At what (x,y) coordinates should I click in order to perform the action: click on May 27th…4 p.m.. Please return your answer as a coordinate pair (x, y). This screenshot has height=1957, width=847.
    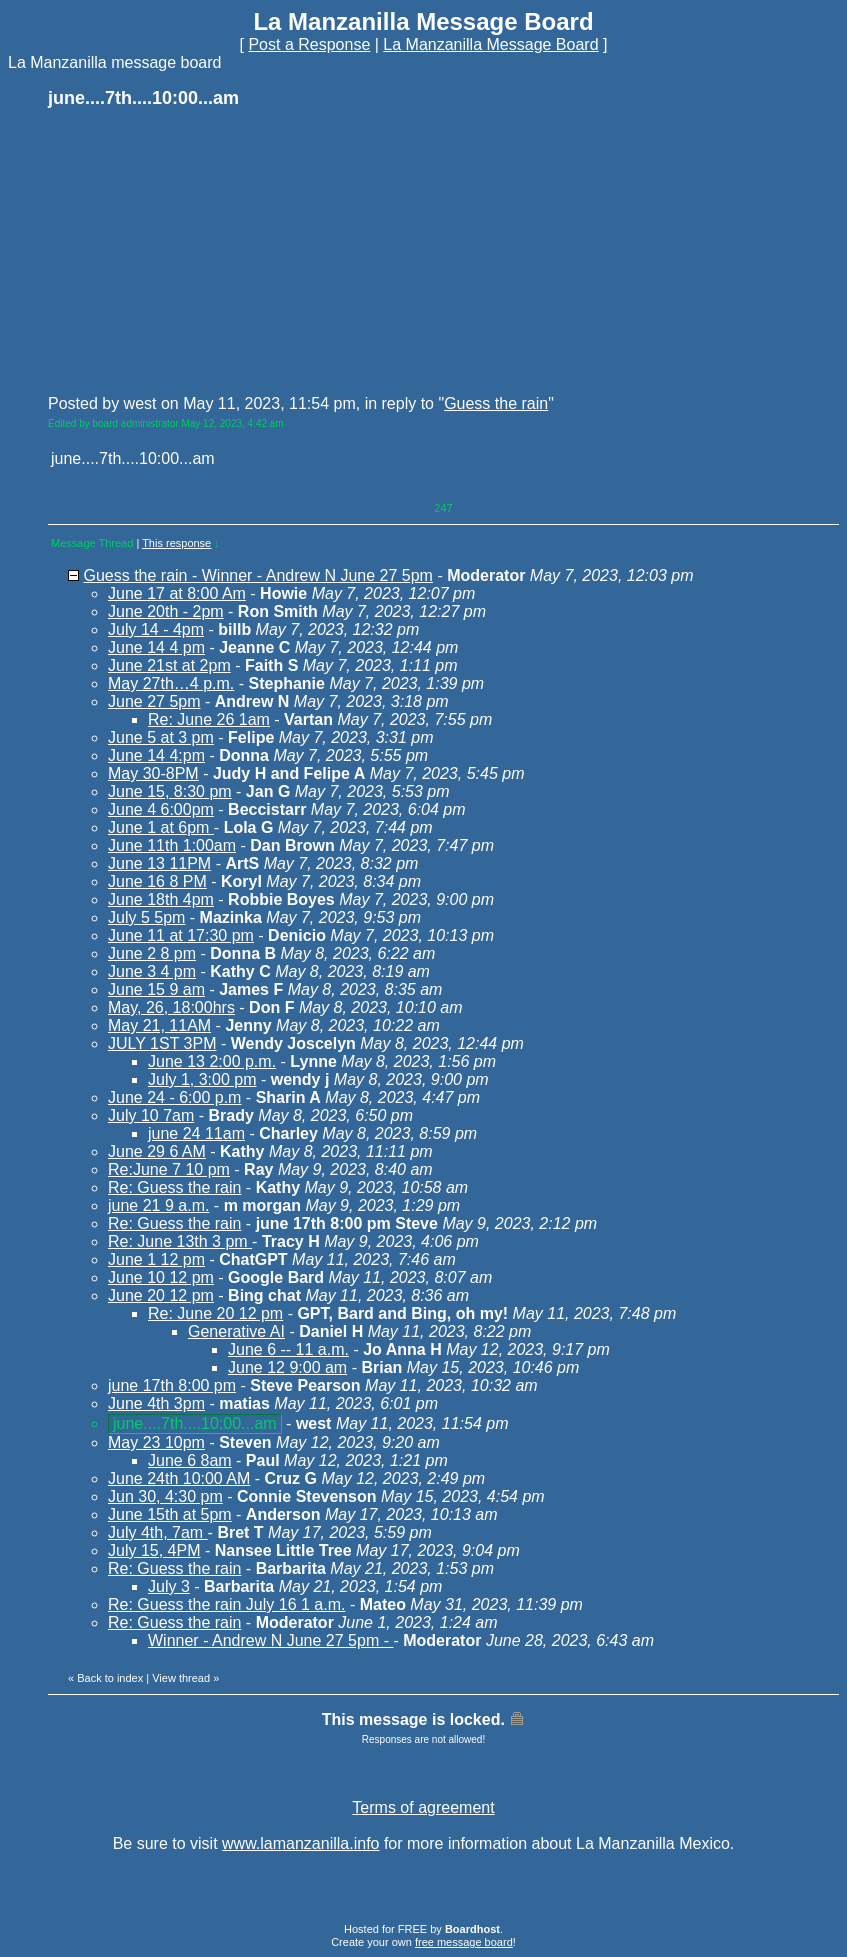
    Looking at the image, I should click on (171, 683).